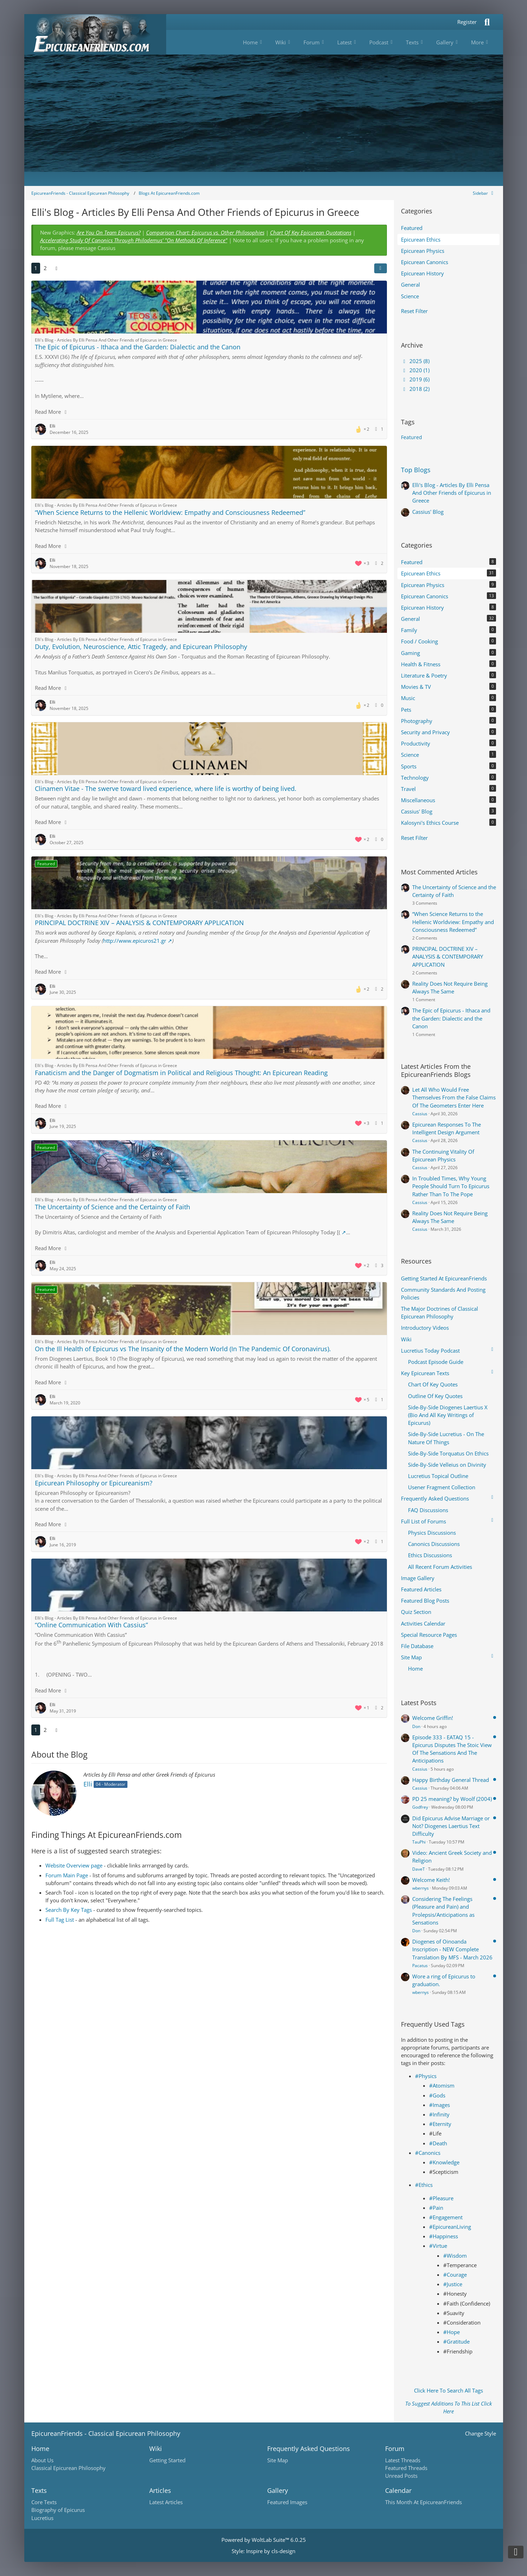 The height and width of the screenshot is (2576, 527). I want to click on “Online Communication With Cassius”, so click(91, 1625).